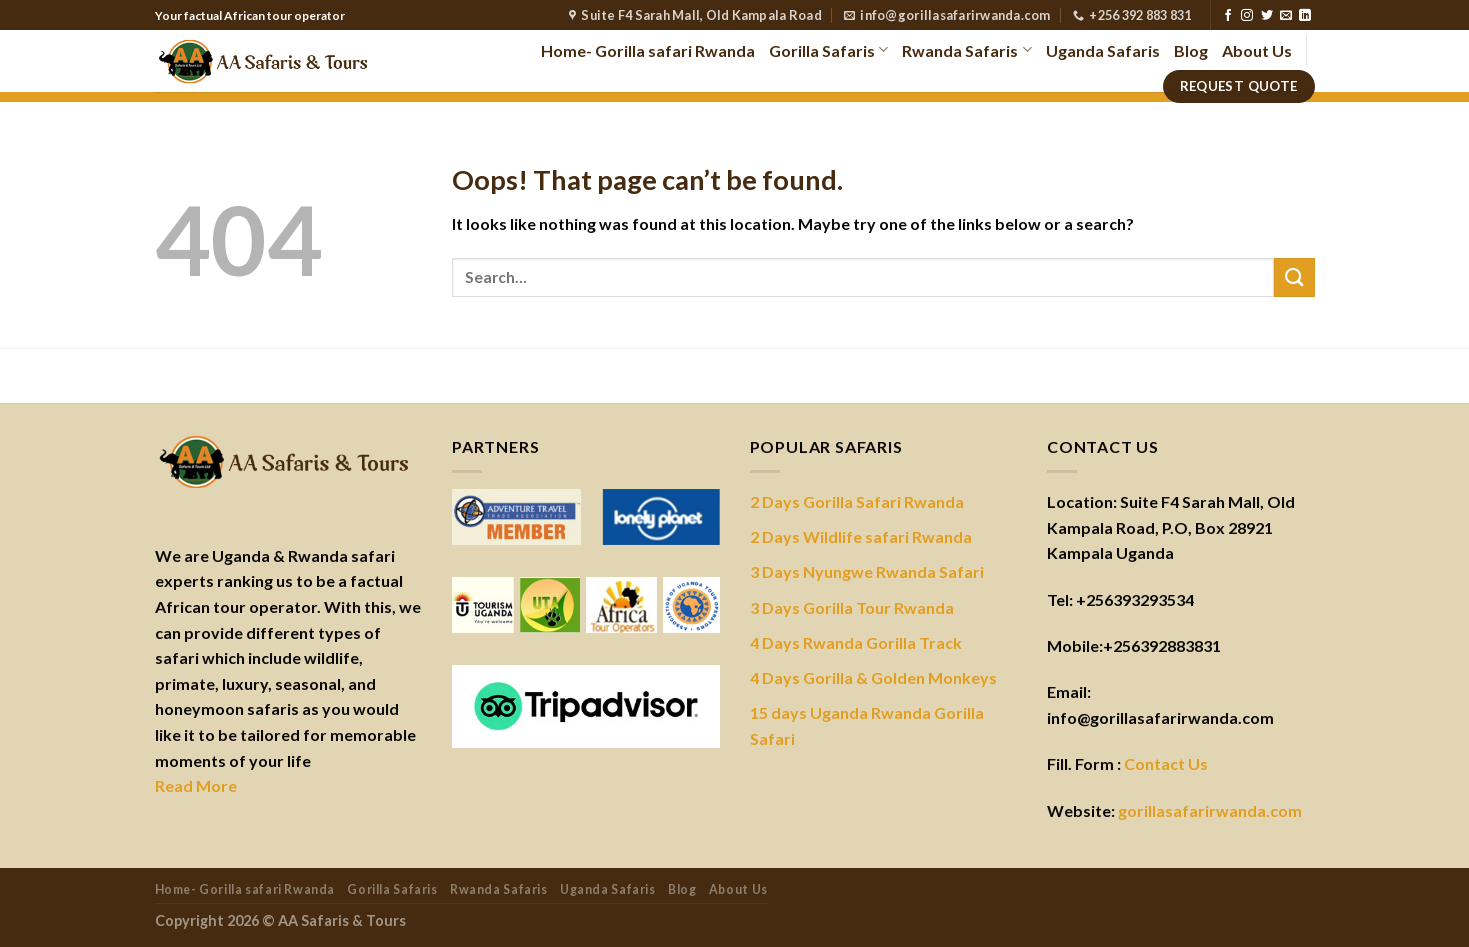 This screenshot has height=947, width=1469. I want to click on gorillasafarirwanda.com, so click(1210, 810).